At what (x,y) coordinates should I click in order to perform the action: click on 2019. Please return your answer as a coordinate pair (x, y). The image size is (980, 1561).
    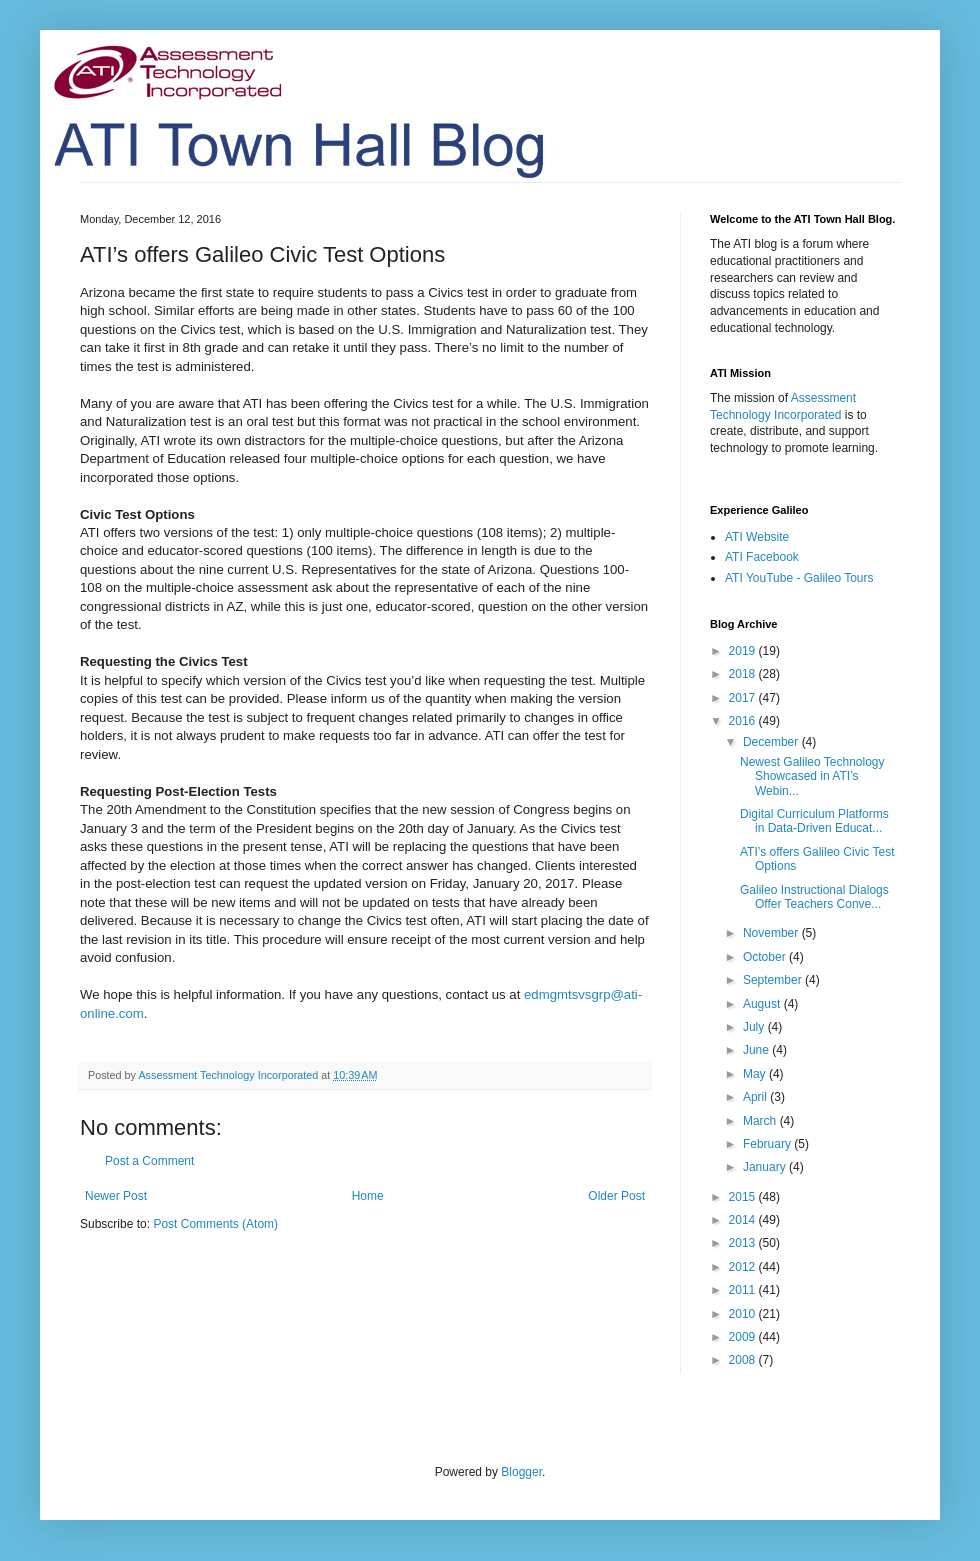
    Looking at the image, I should click on (744, 651).